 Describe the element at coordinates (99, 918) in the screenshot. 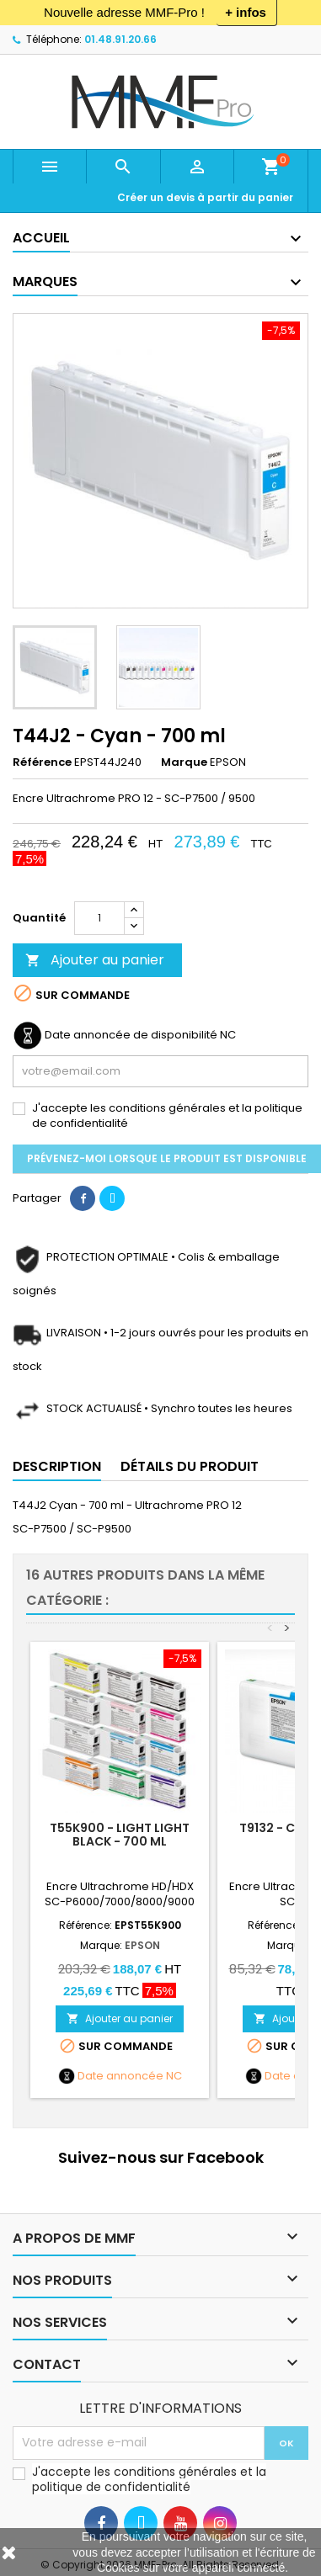

I see `[Quantité]` at that location.